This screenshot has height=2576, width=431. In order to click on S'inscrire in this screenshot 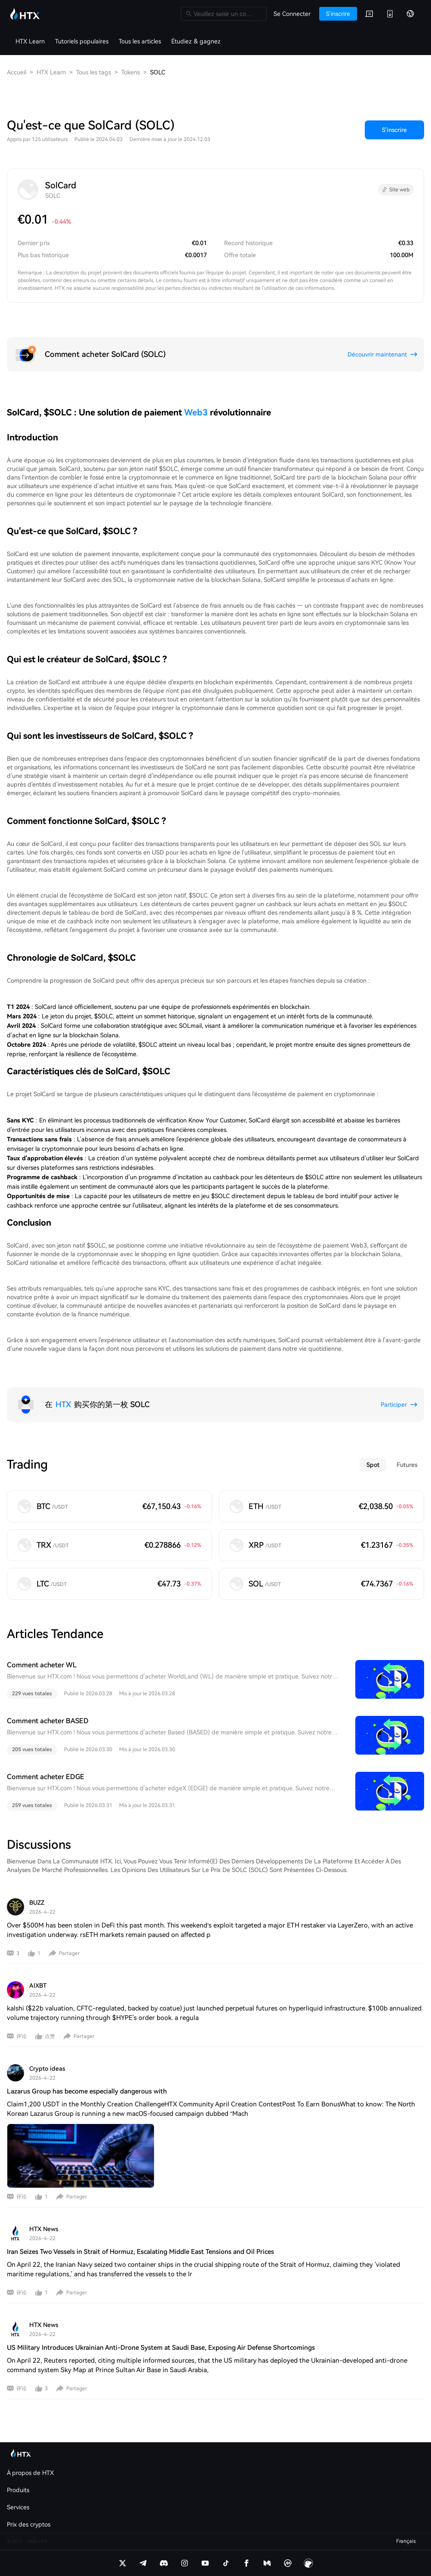, I will do `click(394, 129)`.